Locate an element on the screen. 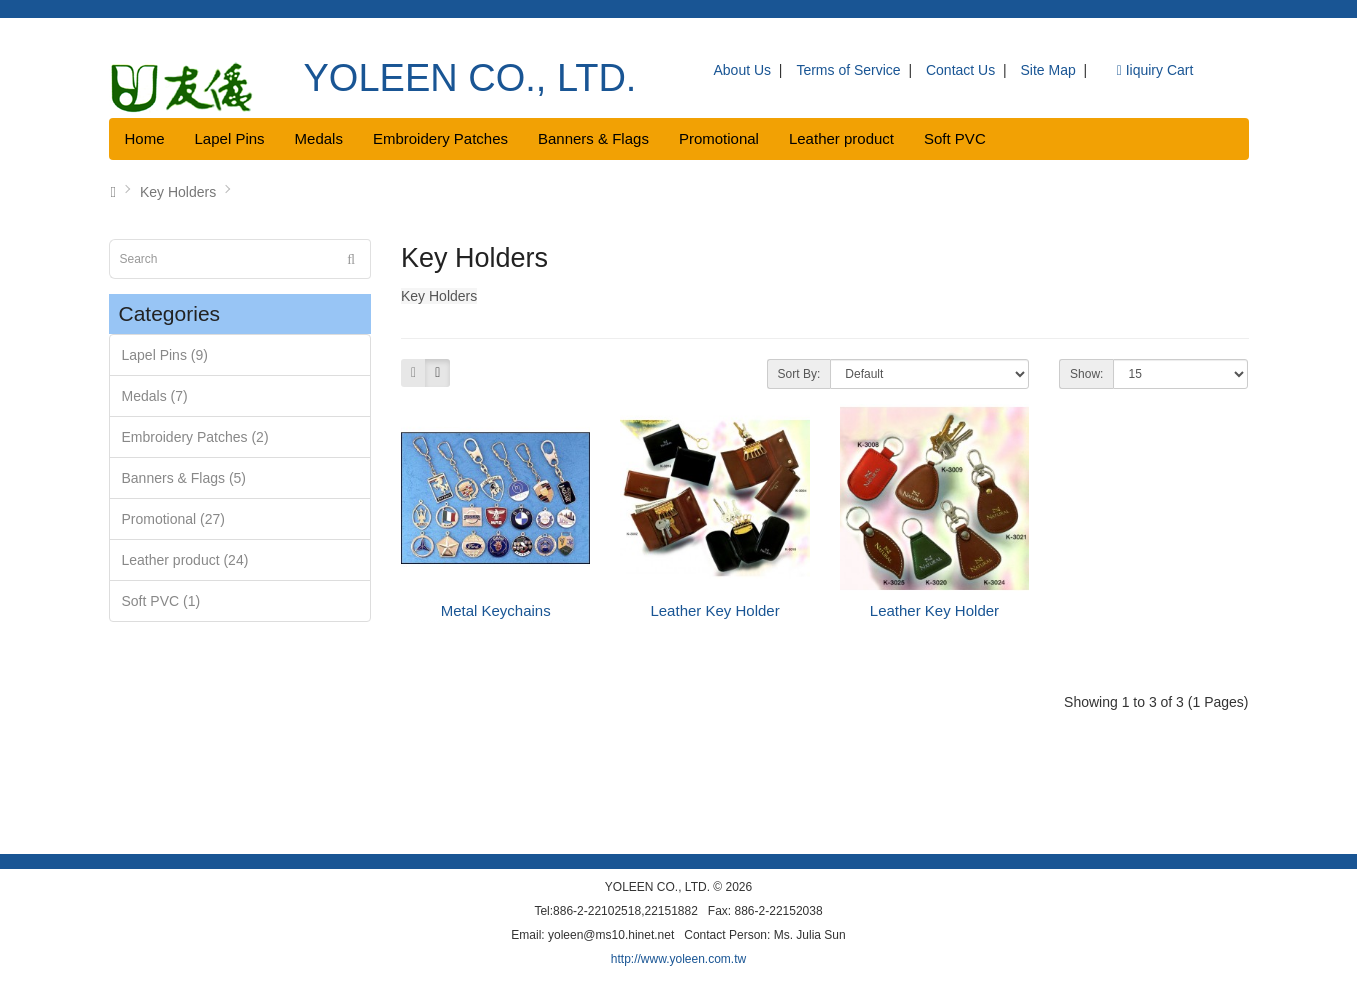 The image size is (1357, 981). Leather Key Holder is located at coordinates (714, 610).